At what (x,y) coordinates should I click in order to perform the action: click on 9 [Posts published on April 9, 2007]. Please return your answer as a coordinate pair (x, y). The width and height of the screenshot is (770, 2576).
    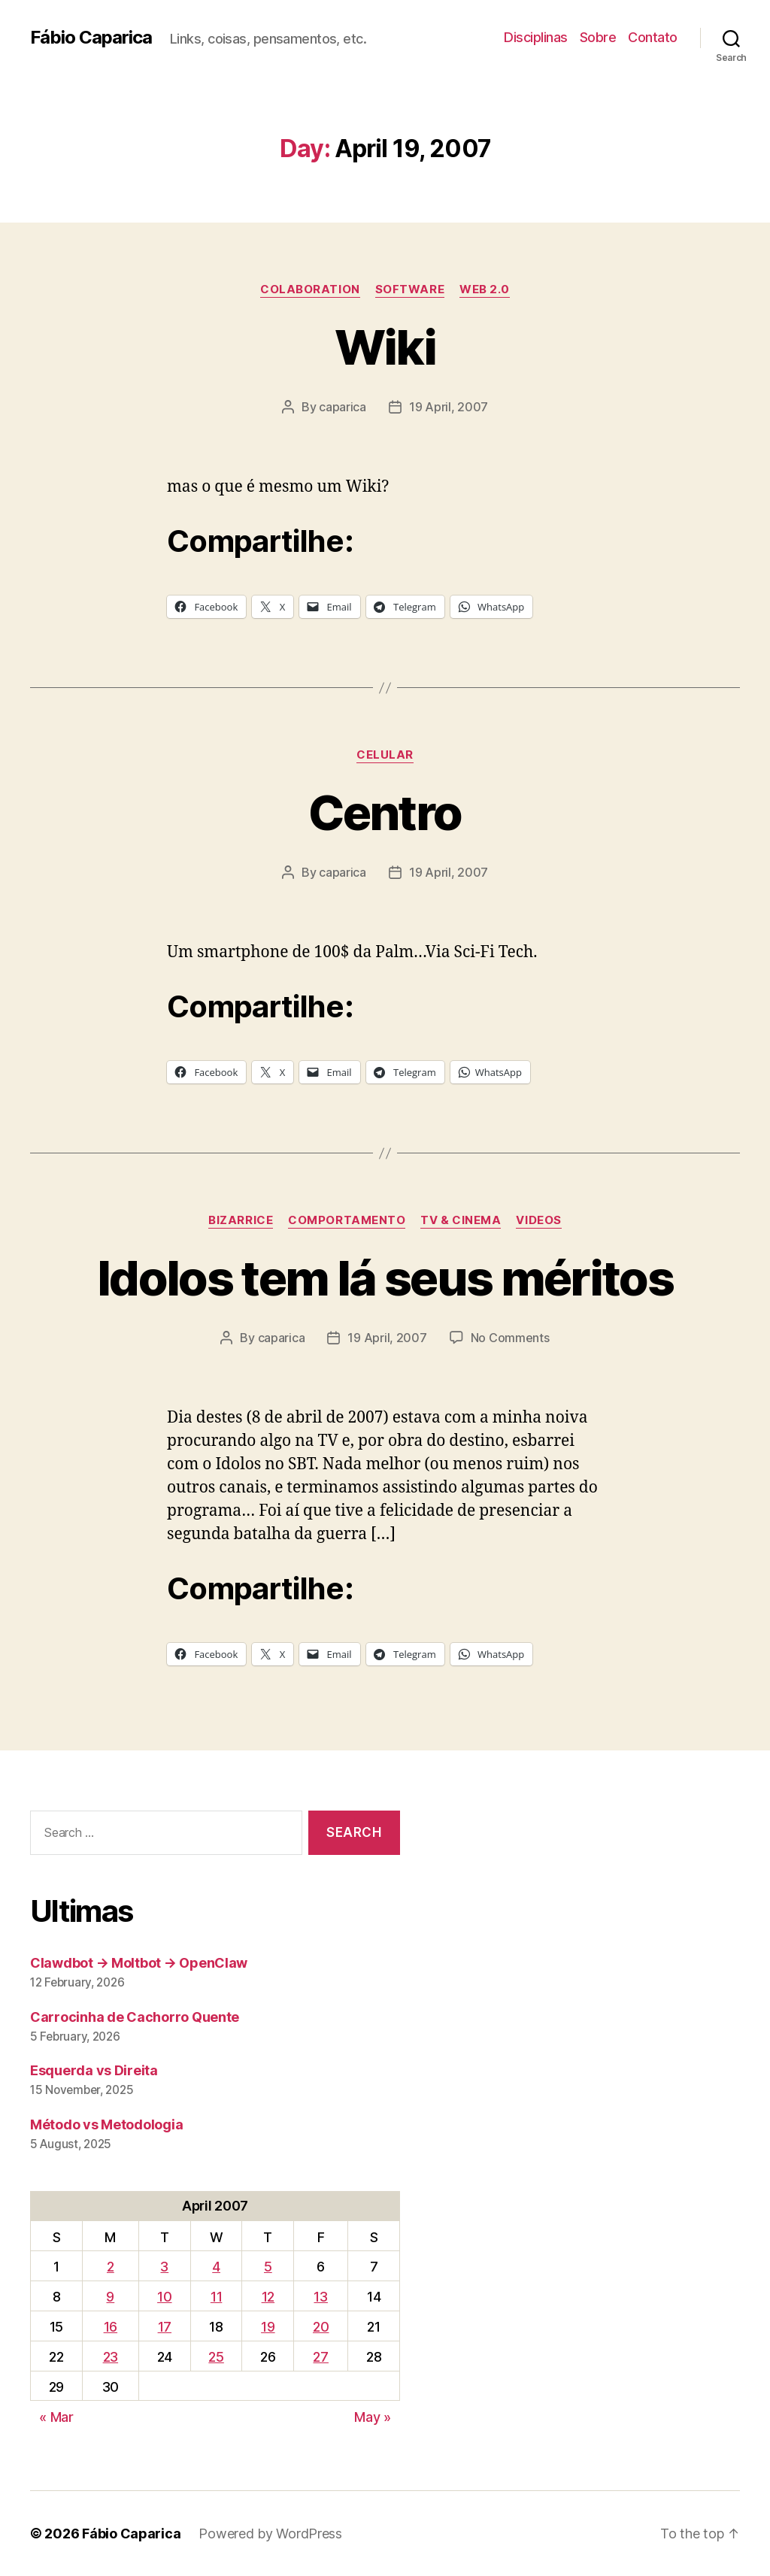
    Looking at the image, I should click on (110, 2297).